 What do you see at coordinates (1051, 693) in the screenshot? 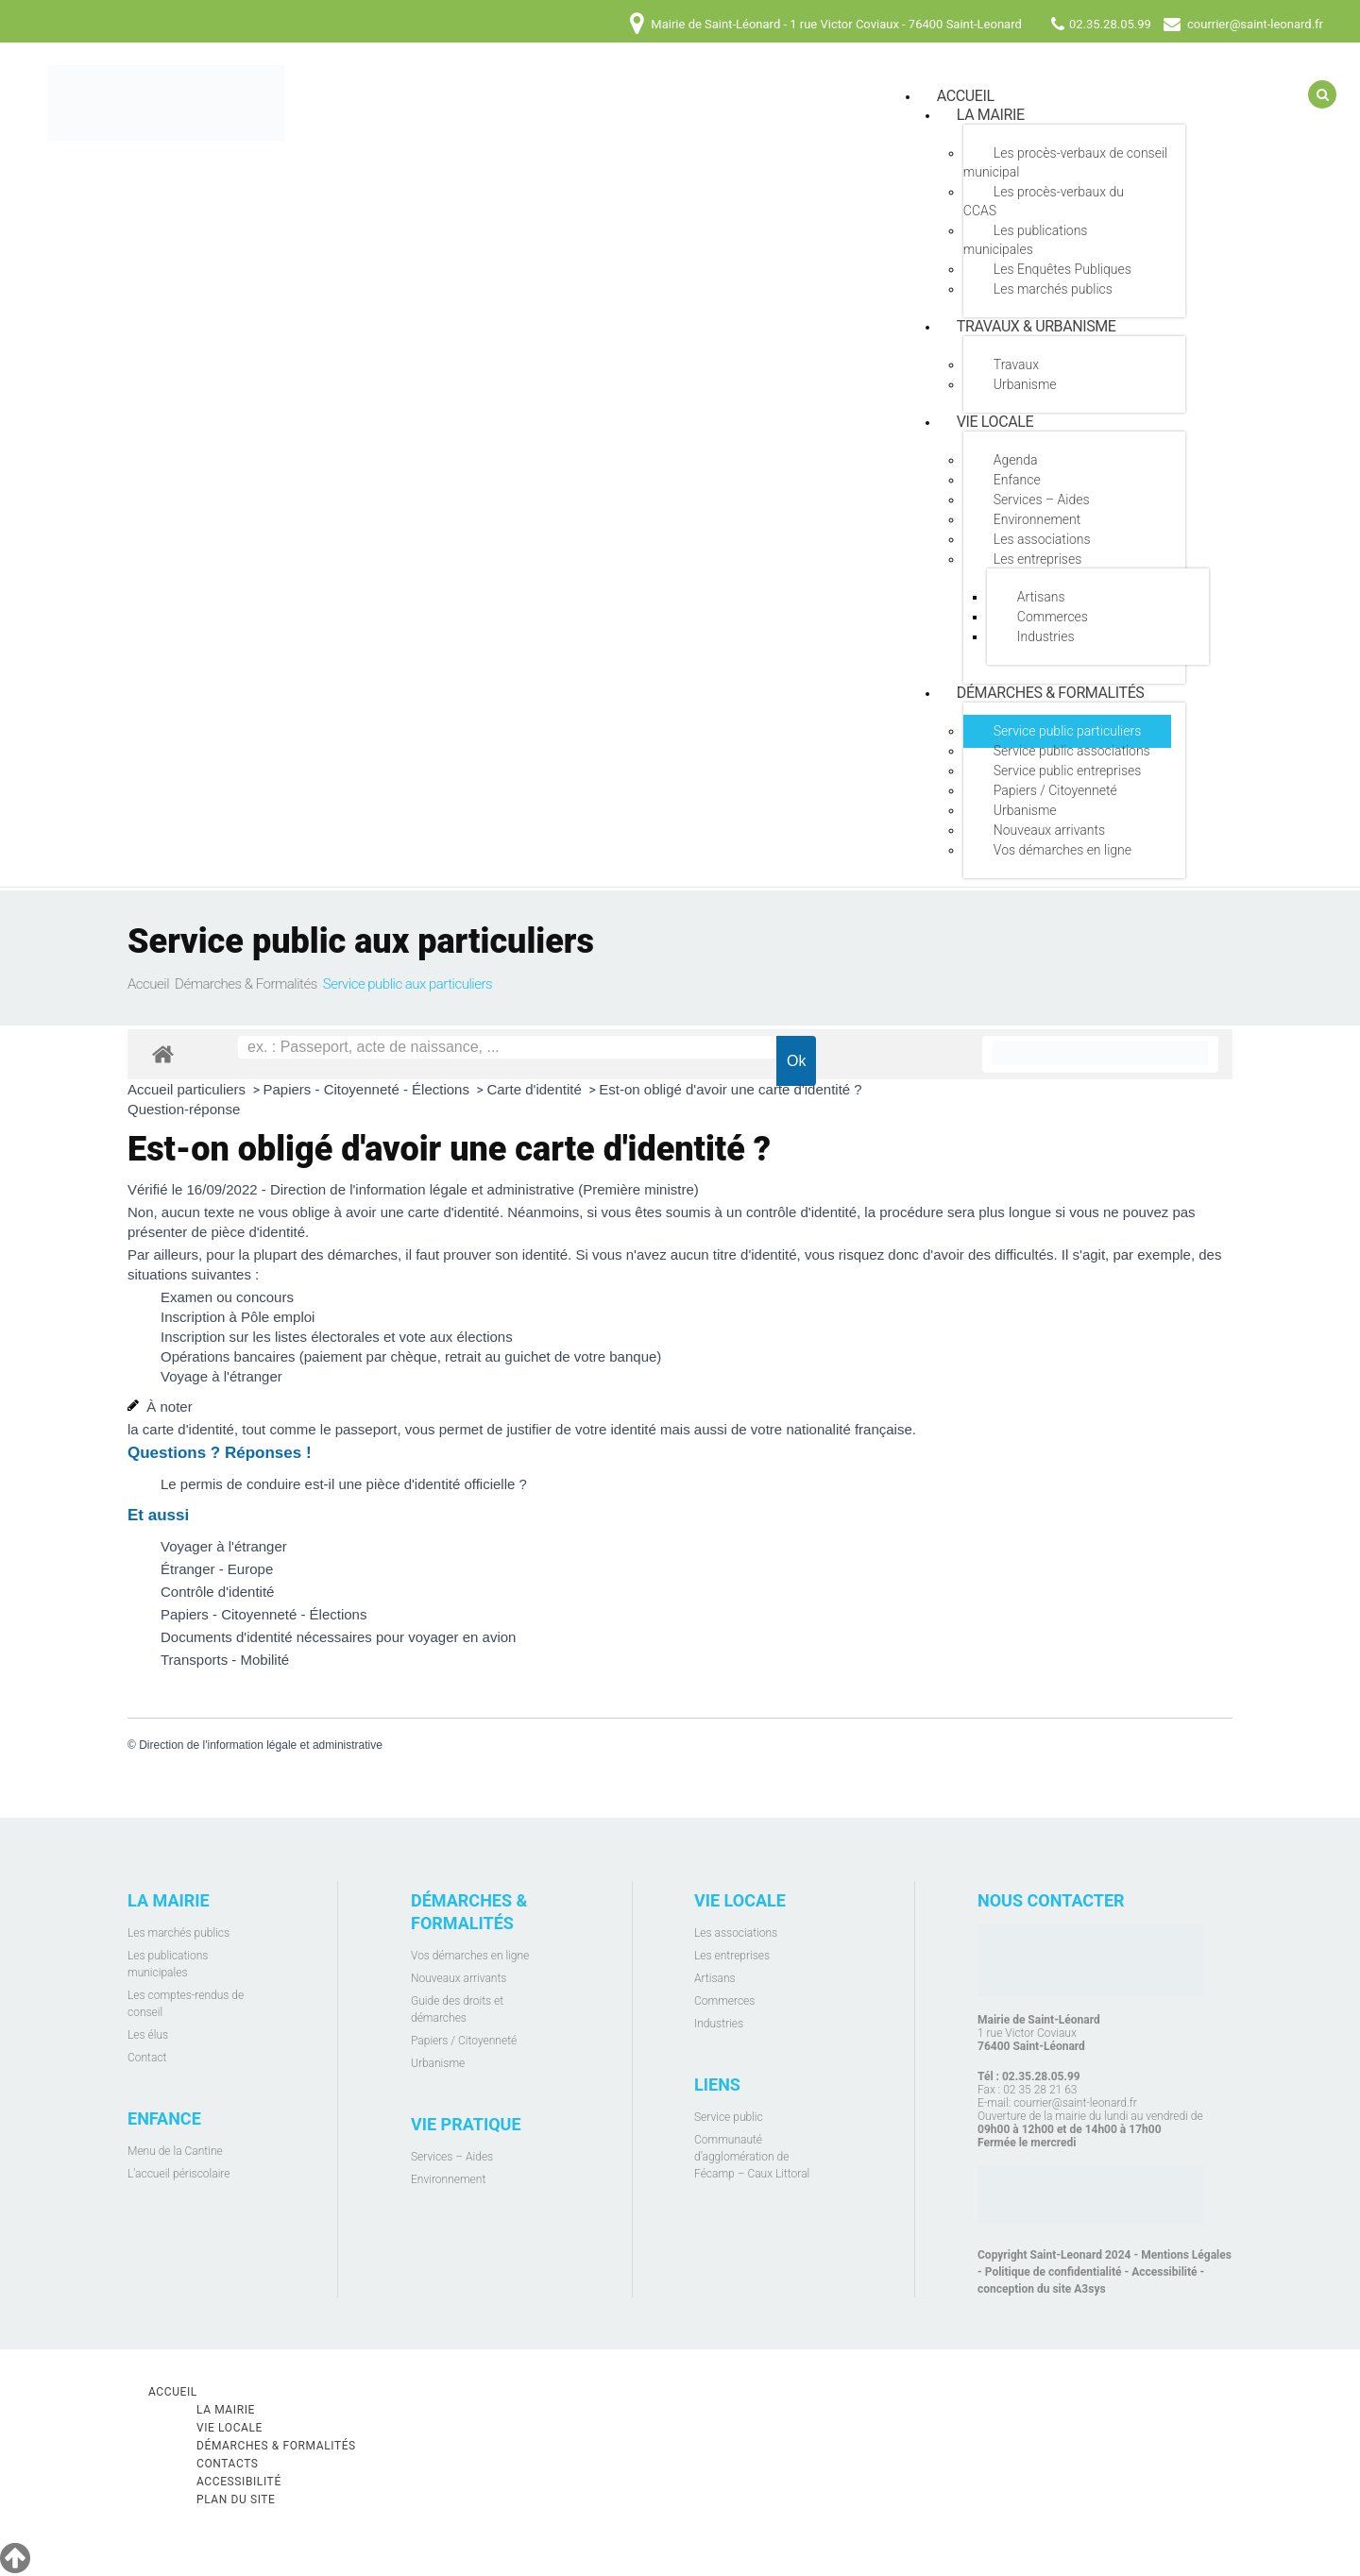
I see `Démarches & Formalités` at bounding box center [1051, 693].